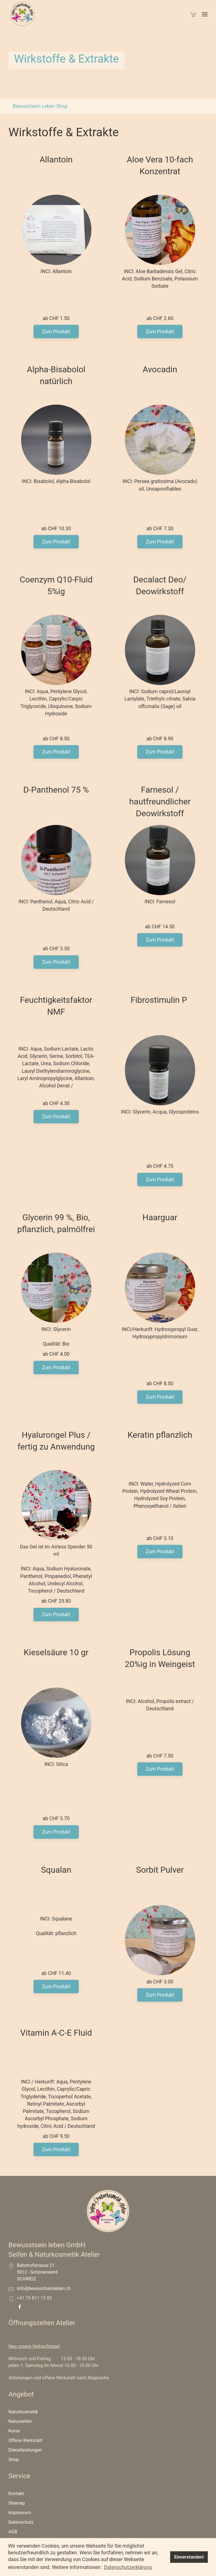 The width and height of the screenshot is (216, 2576). Describe the element at coordinates (16, 2532) in the screenshot. I see `Sitemap` at that location.